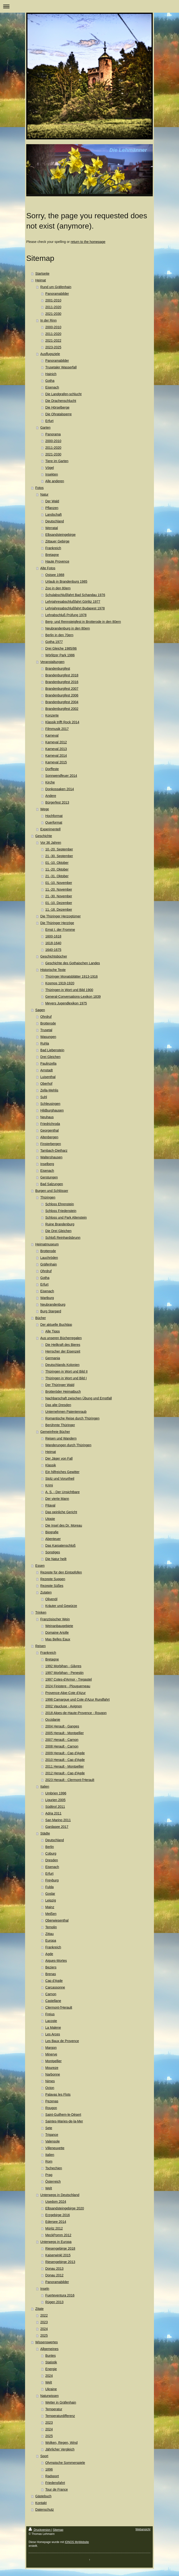  Describe the element at coordinates (44, 1043) in the screenshot. I see `Ruhla` at that location.